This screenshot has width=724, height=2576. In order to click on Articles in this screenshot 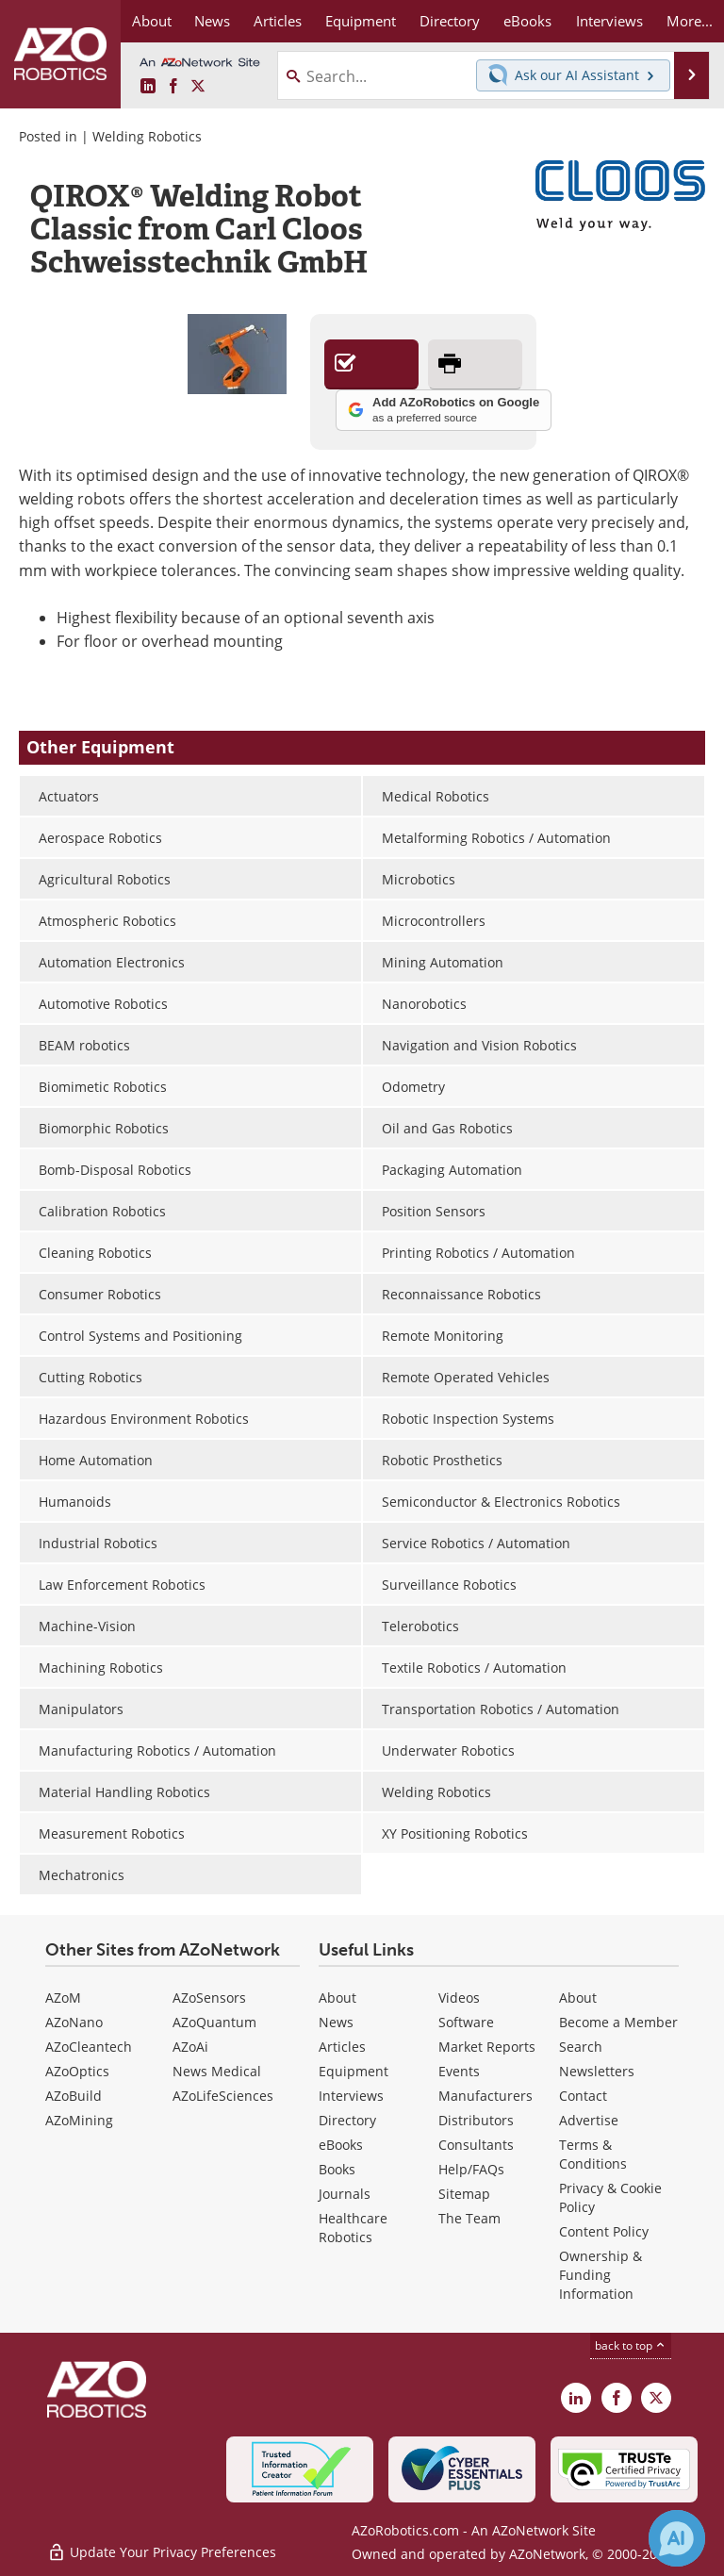, I will do `click(342, 2047)`.